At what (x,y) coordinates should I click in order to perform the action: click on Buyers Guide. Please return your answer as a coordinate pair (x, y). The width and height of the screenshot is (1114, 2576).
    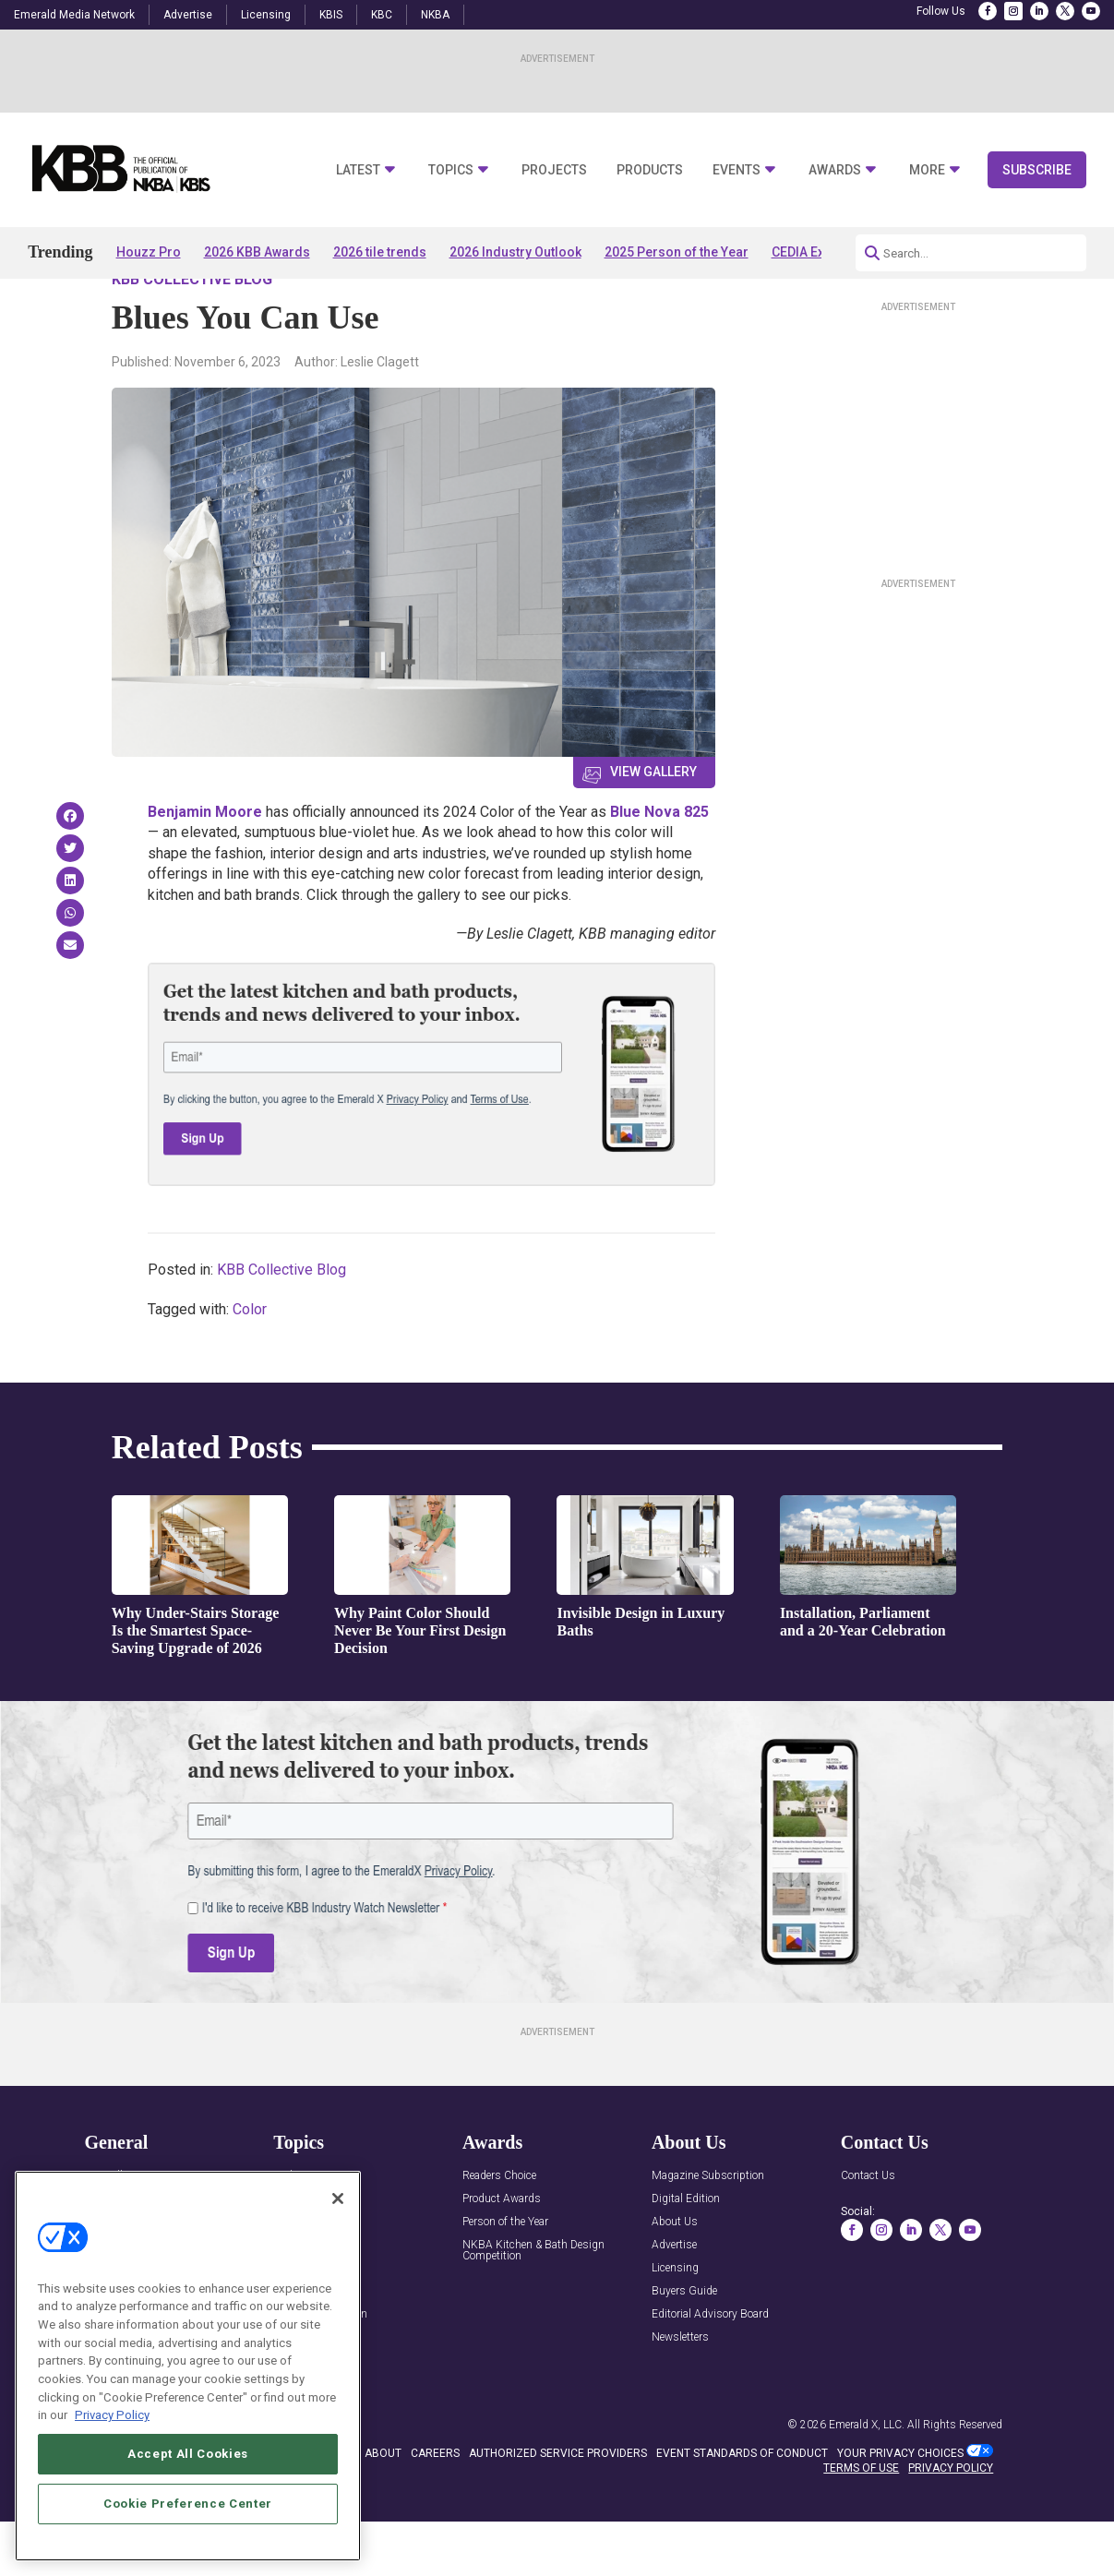
    Looking at the image, I should click on (684, 2344).